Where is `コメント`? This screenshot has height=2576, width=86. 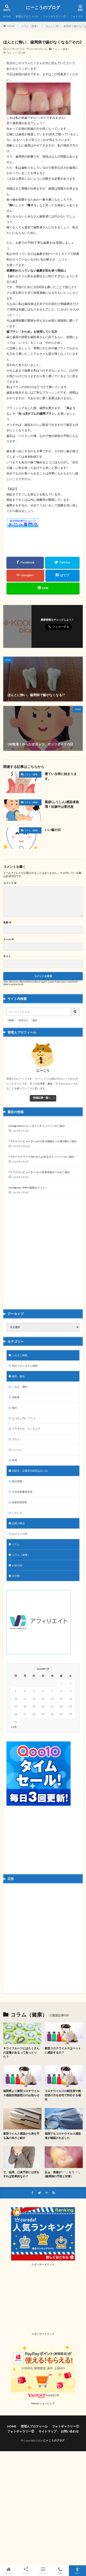
コメント is located at coordinates (9, 883).